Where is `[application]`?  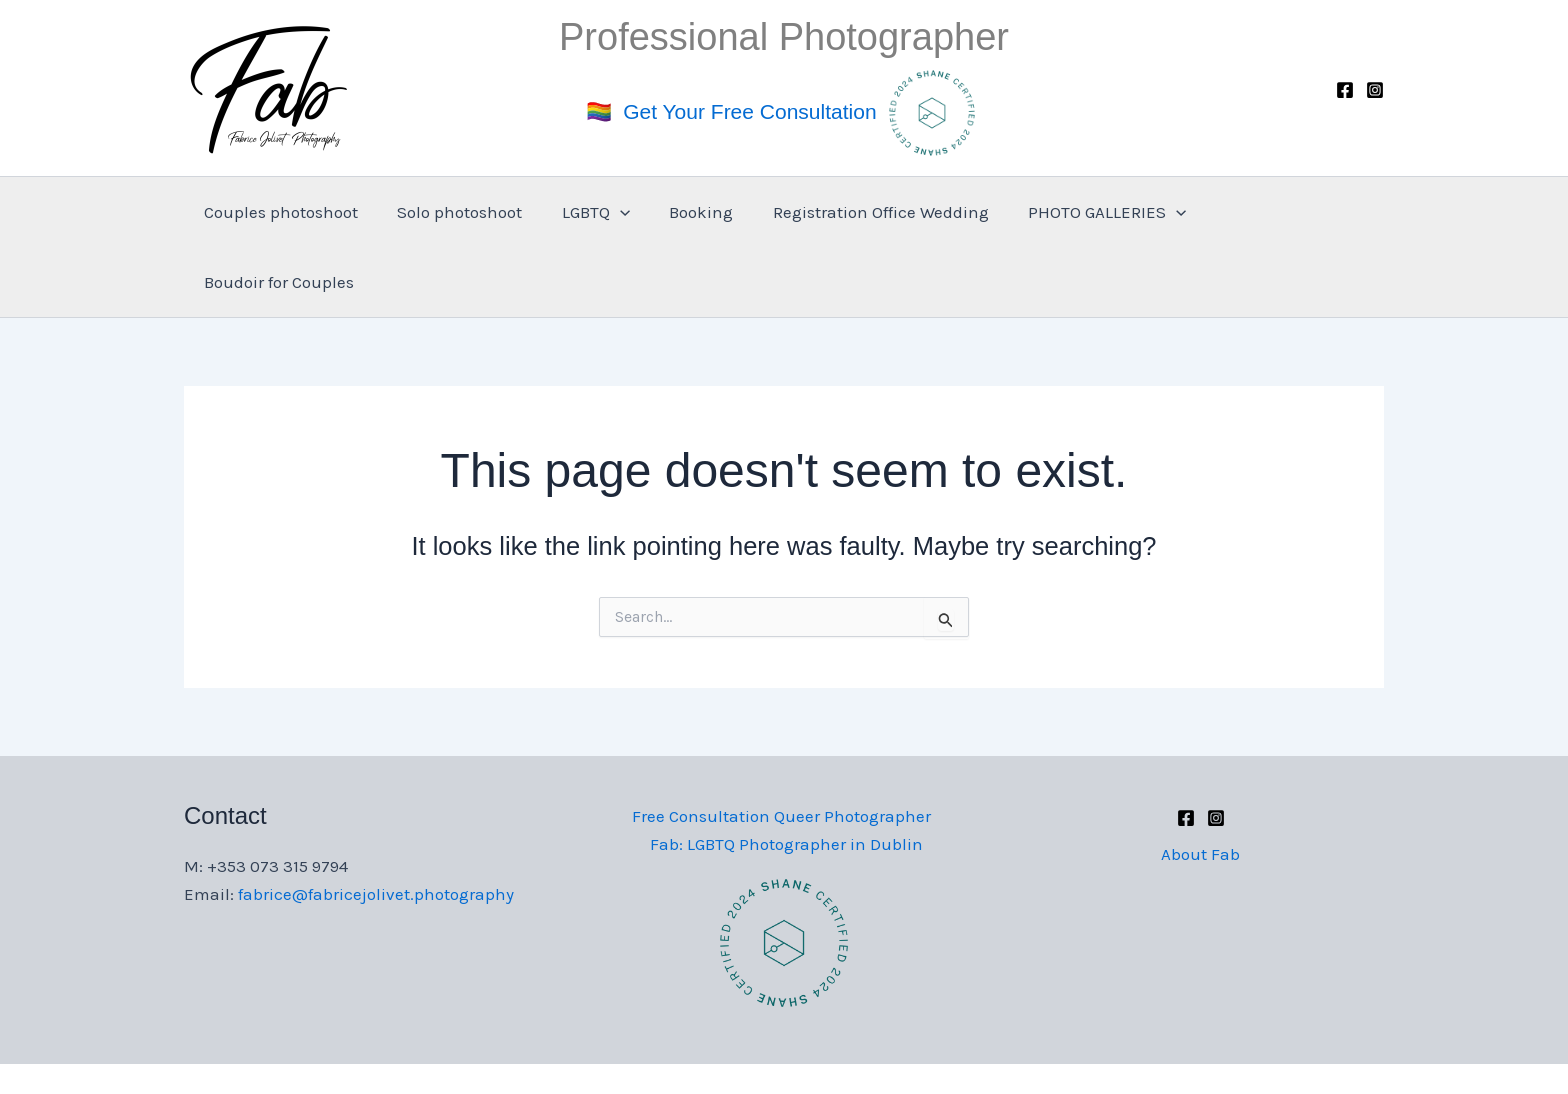
[application] is located at coordinates (619, 212).